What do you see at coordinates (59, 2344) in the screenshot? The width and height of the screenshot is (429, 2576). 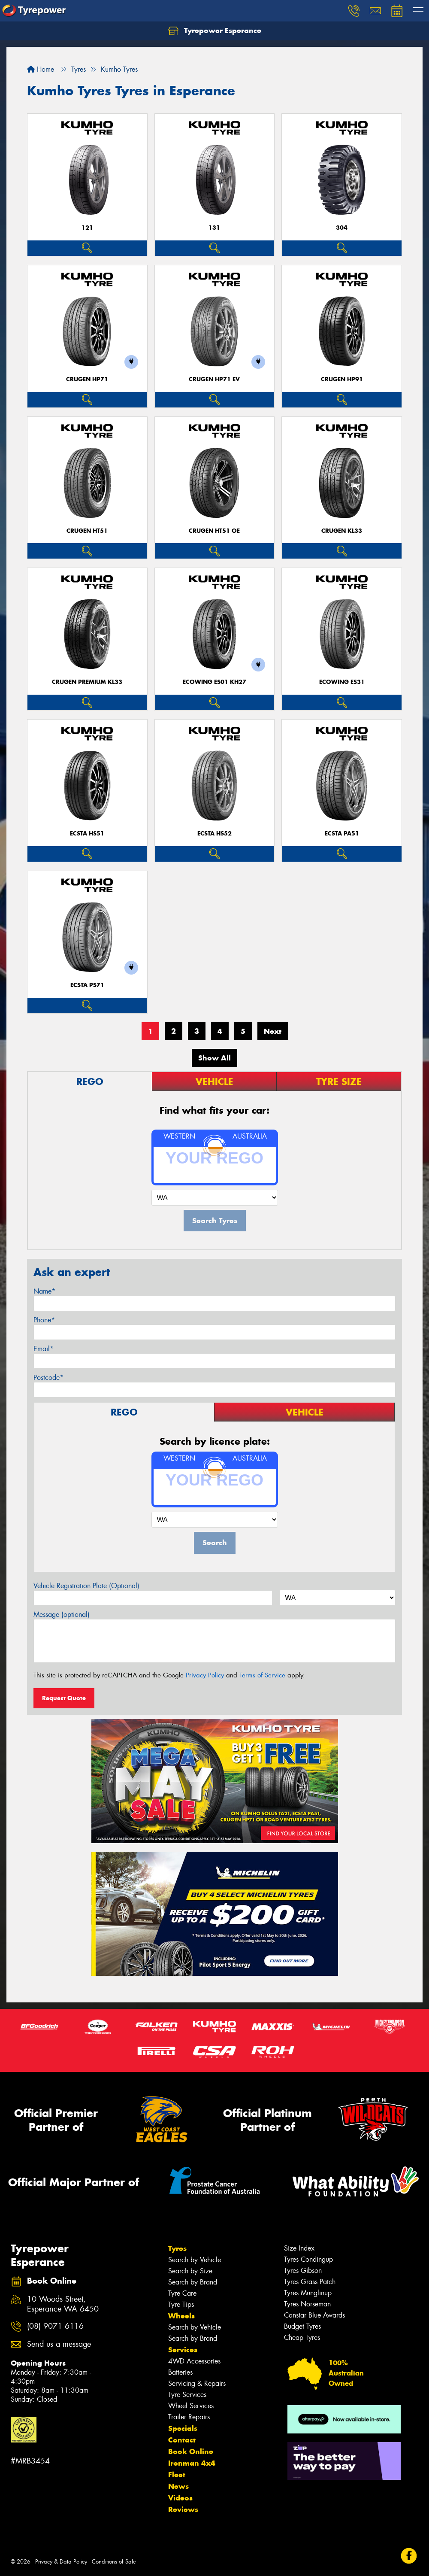 I see `Send us a message` at bounding box center [59, 2344].